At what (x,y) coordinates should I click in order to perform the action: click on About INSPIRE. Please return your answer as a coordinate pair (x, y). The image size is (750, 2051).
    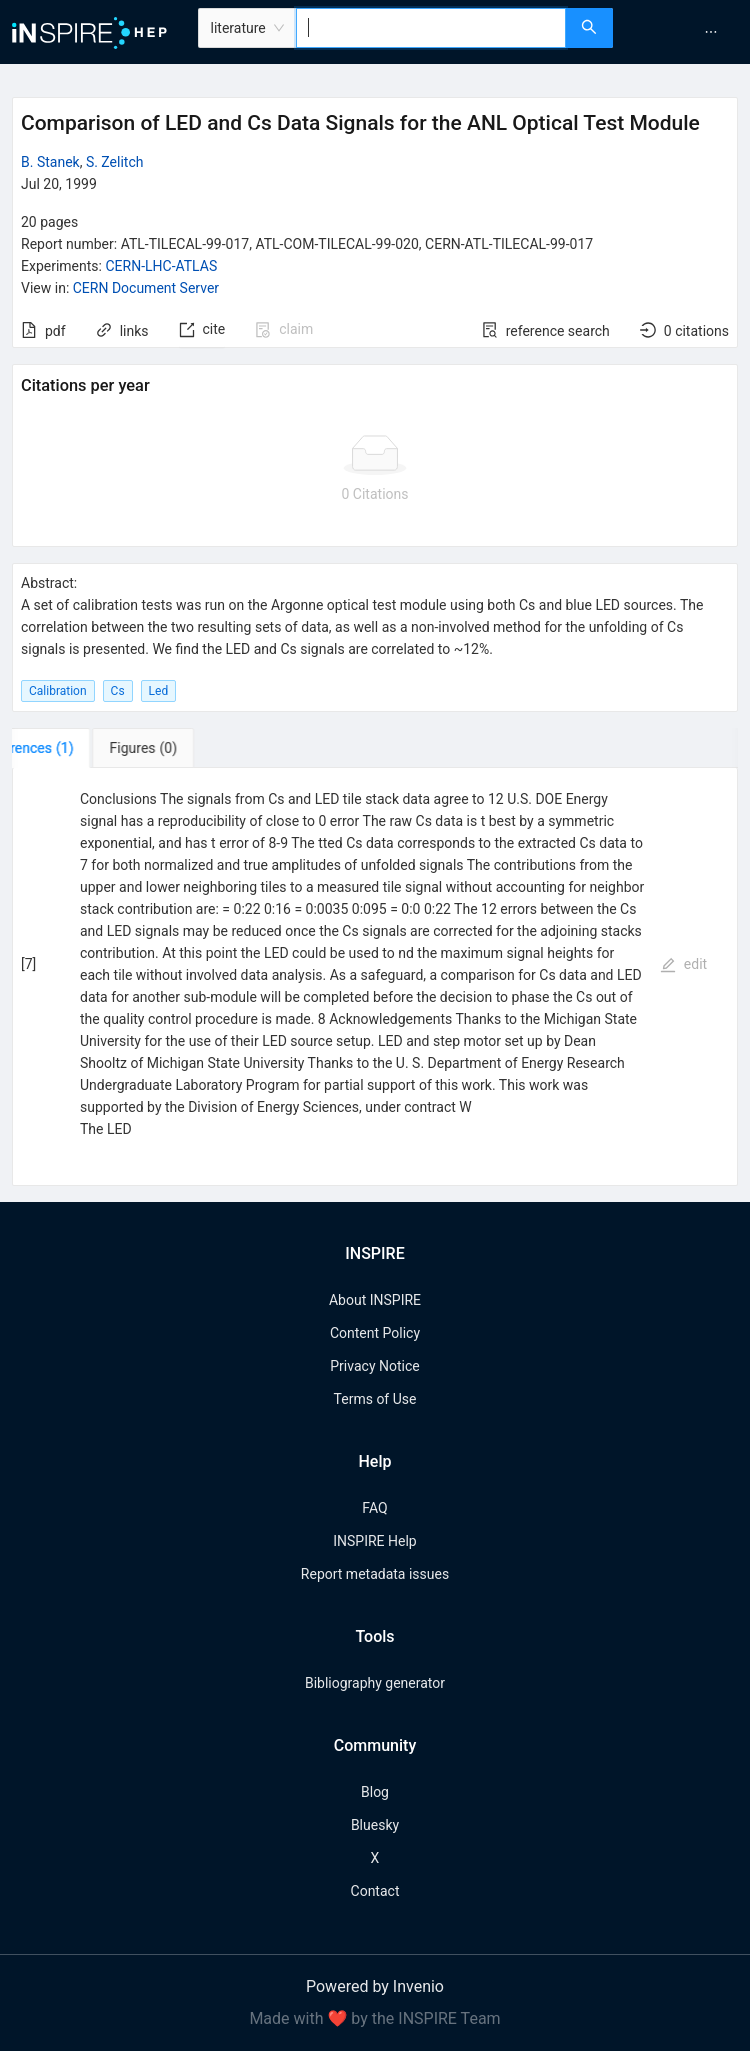
    Looking at the image, I should click on (375, 1300).